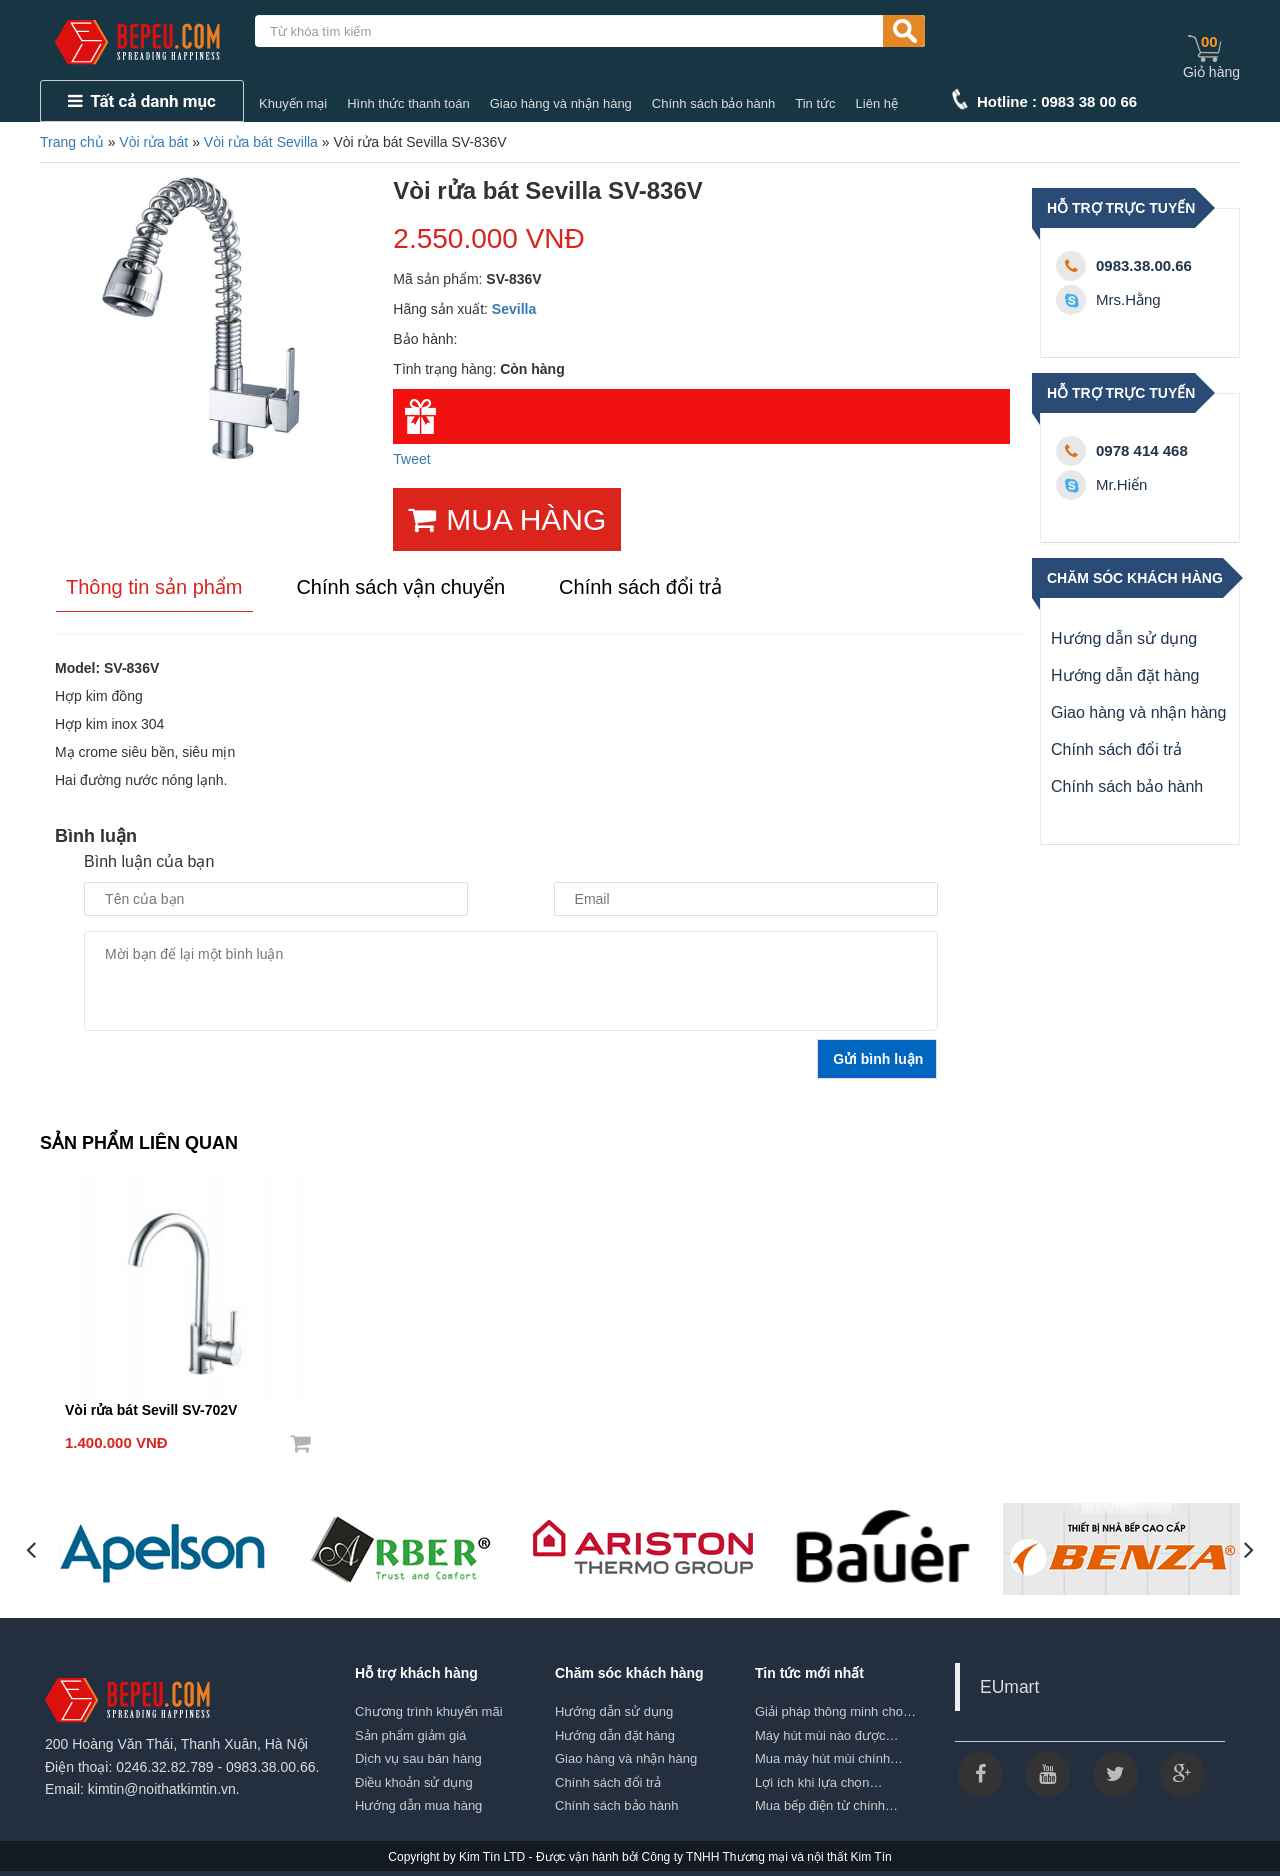 Image resolution: width=1280 pixels, height=1876 pixels. Describe the element at coordinates (1057, 101) in the screenshot. I see `Hotline : 0983 38 00 66` at that location.